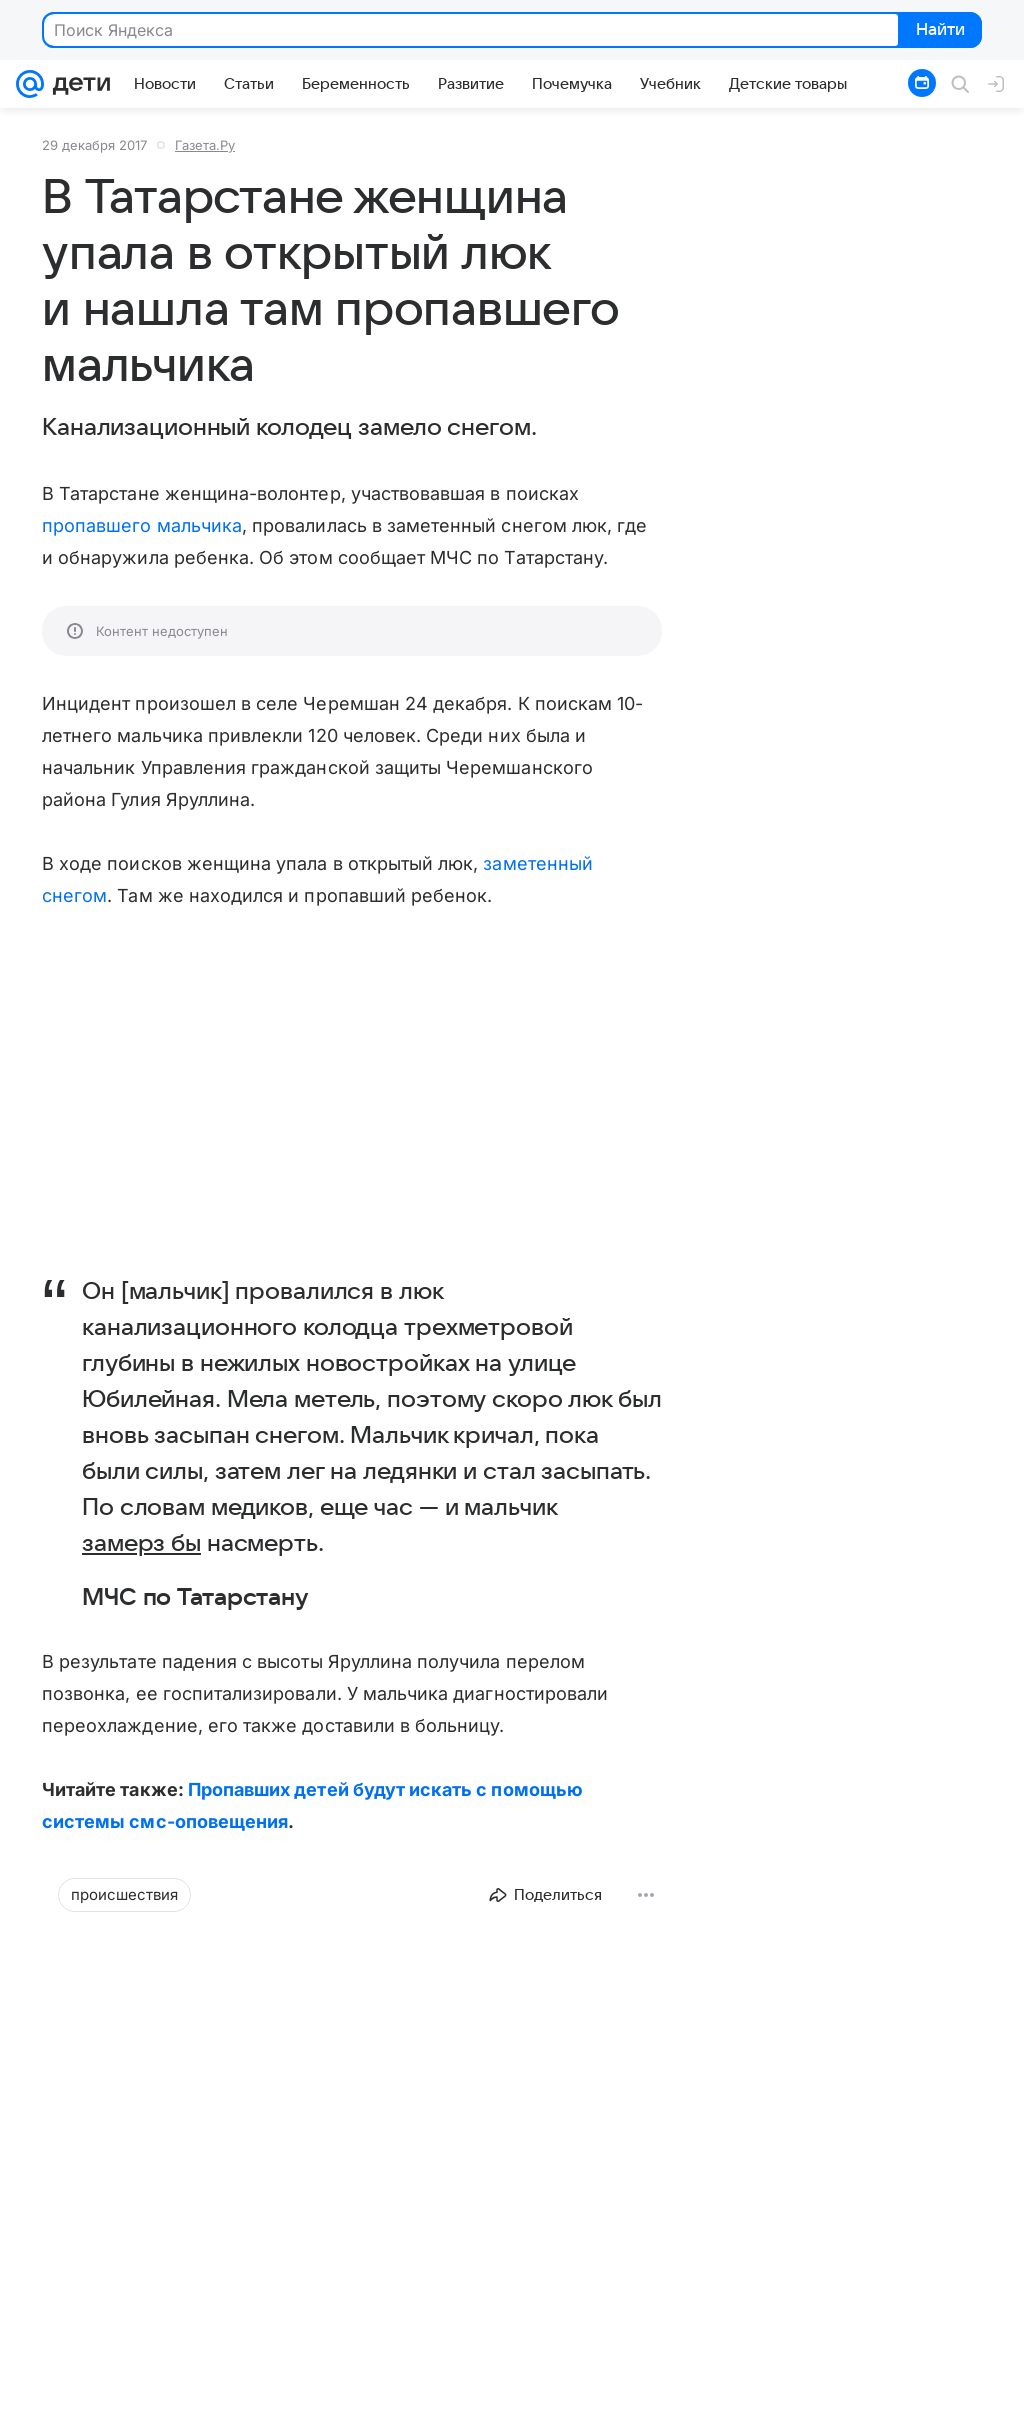 This screenshot has width=1024, height=2425. I want to click on Газета.Ру, so click(205, 145).